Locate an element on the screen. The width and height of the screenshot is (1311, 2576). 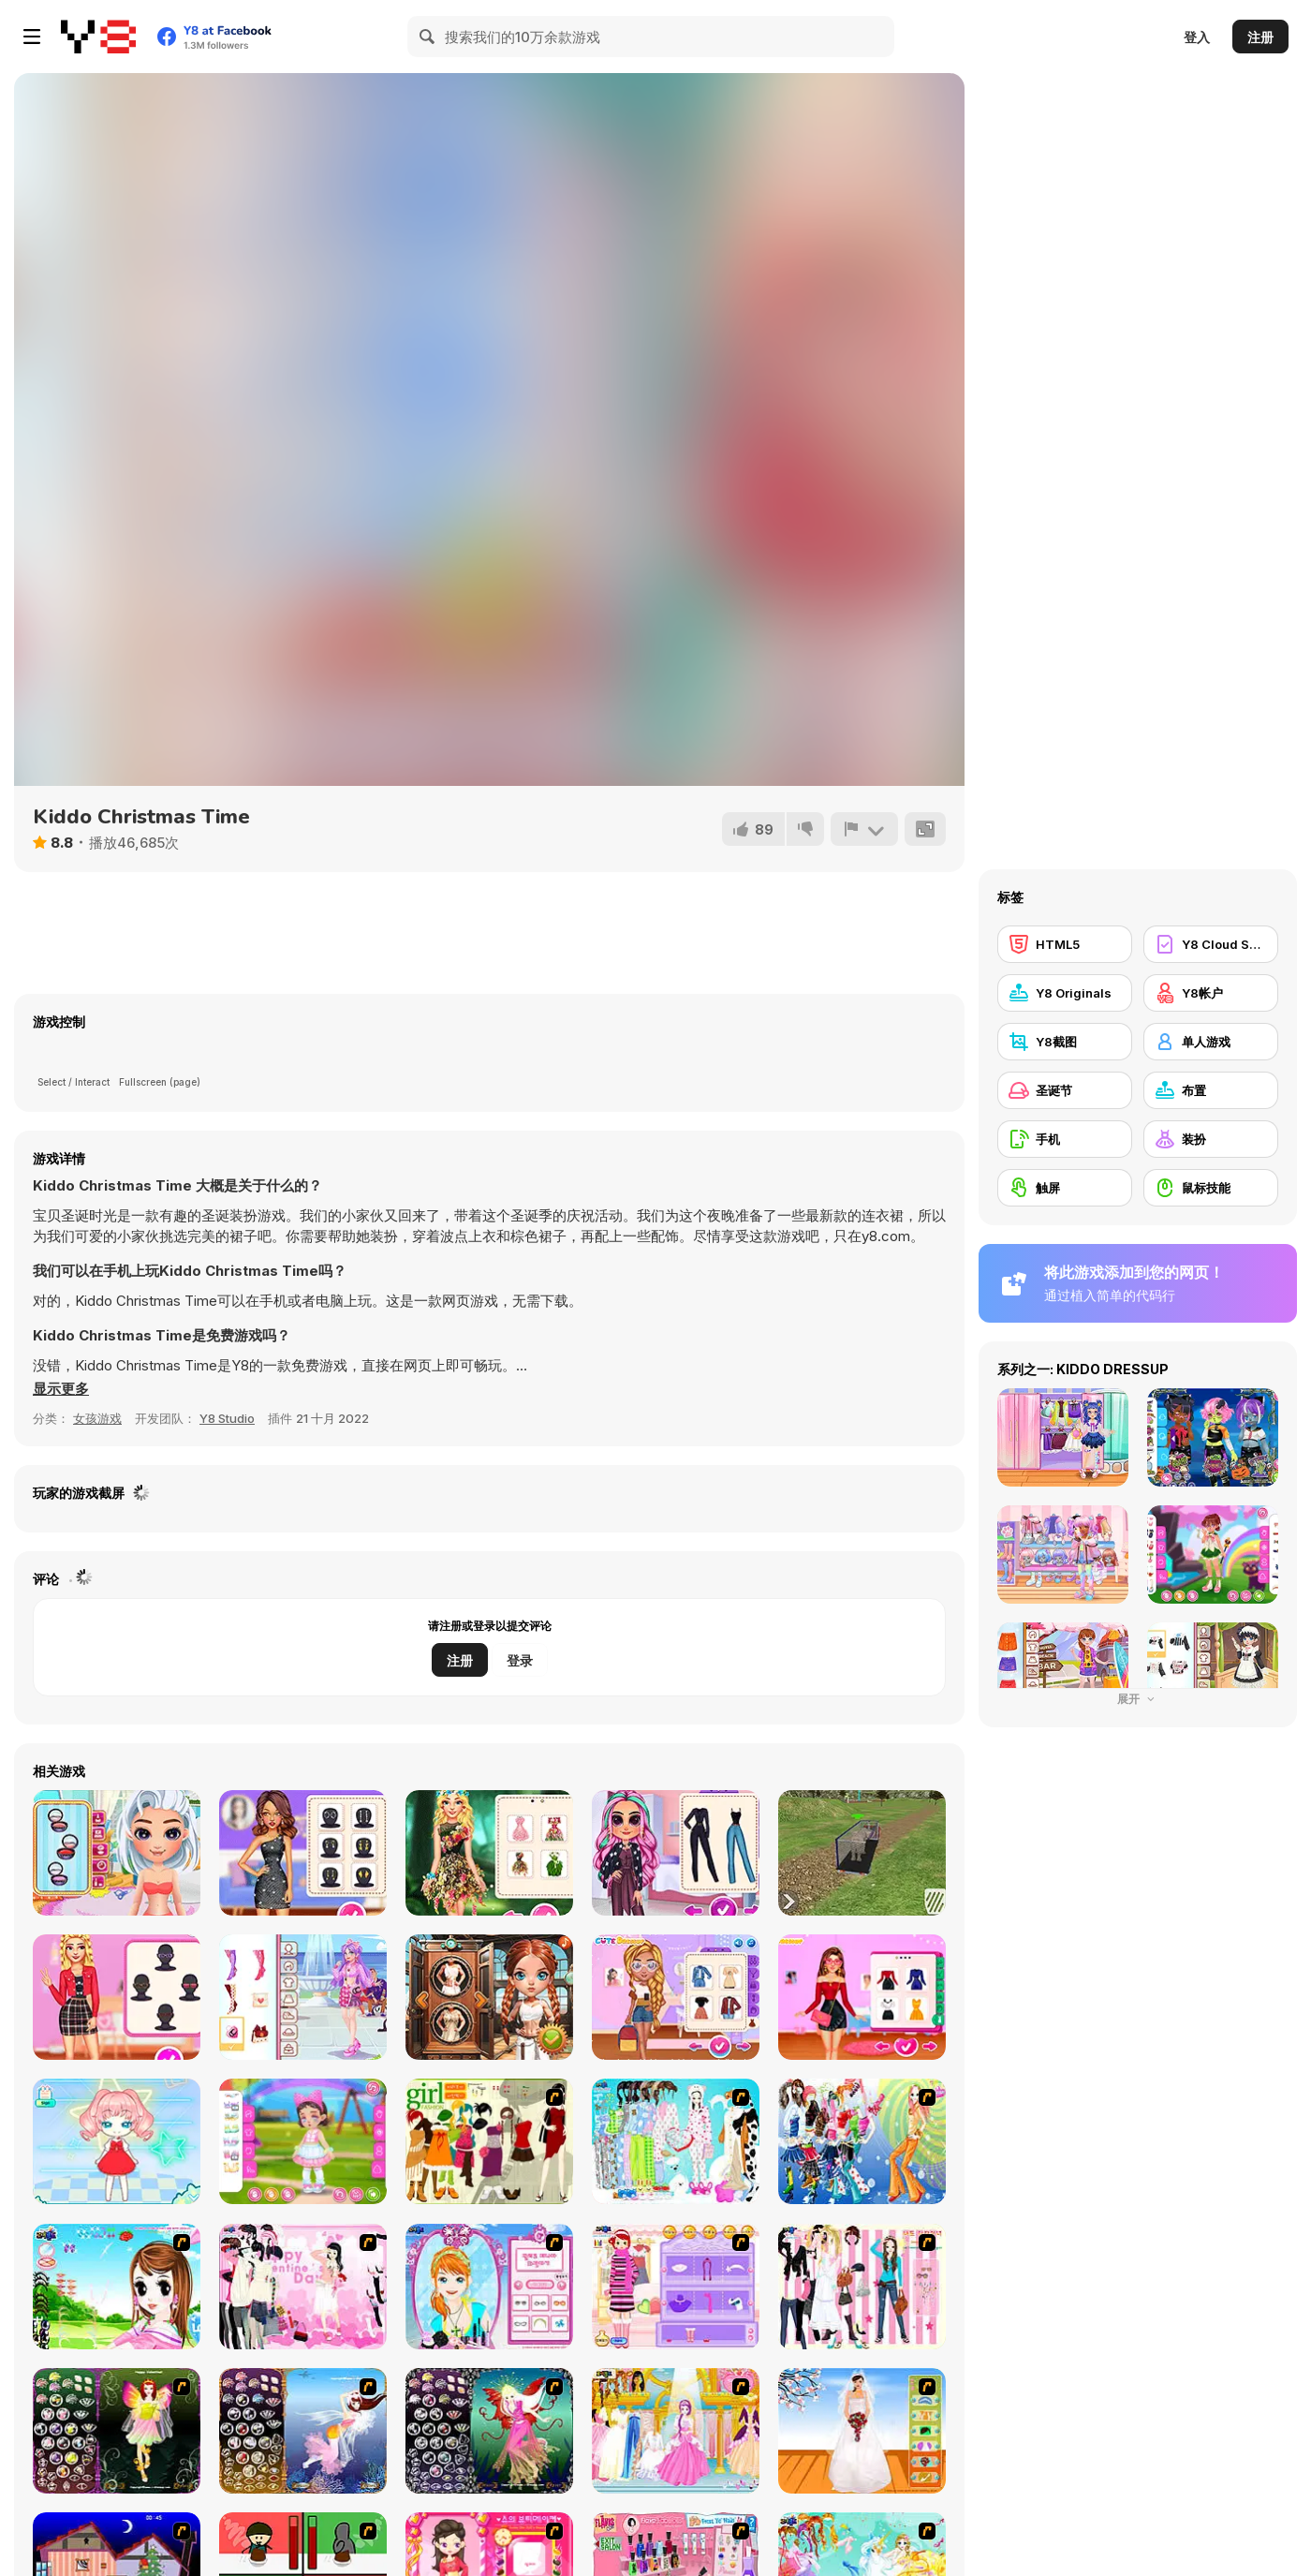
[Fury of the Steampunk Princess] is located at coordinates (489, 1997).